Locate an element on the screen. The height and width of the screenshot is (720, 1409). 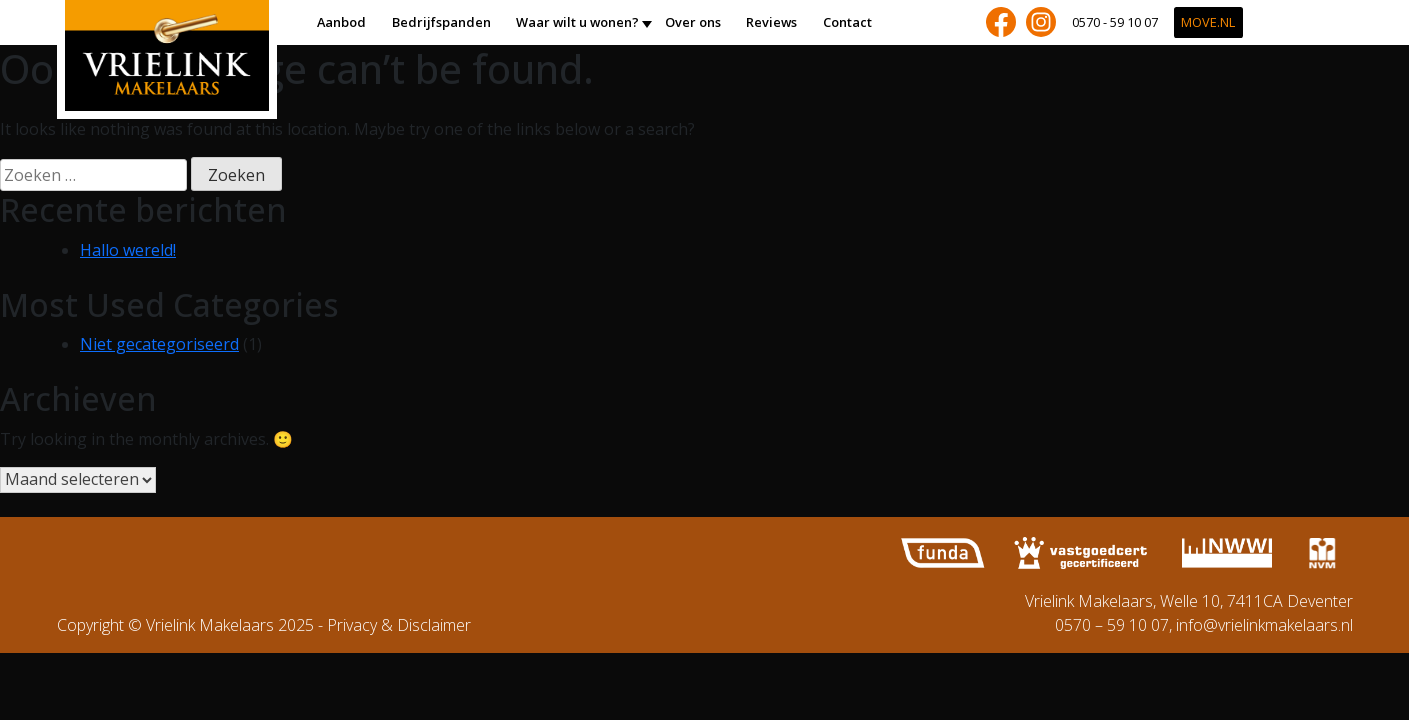
Aanbod is located at coordinates (341, 22).